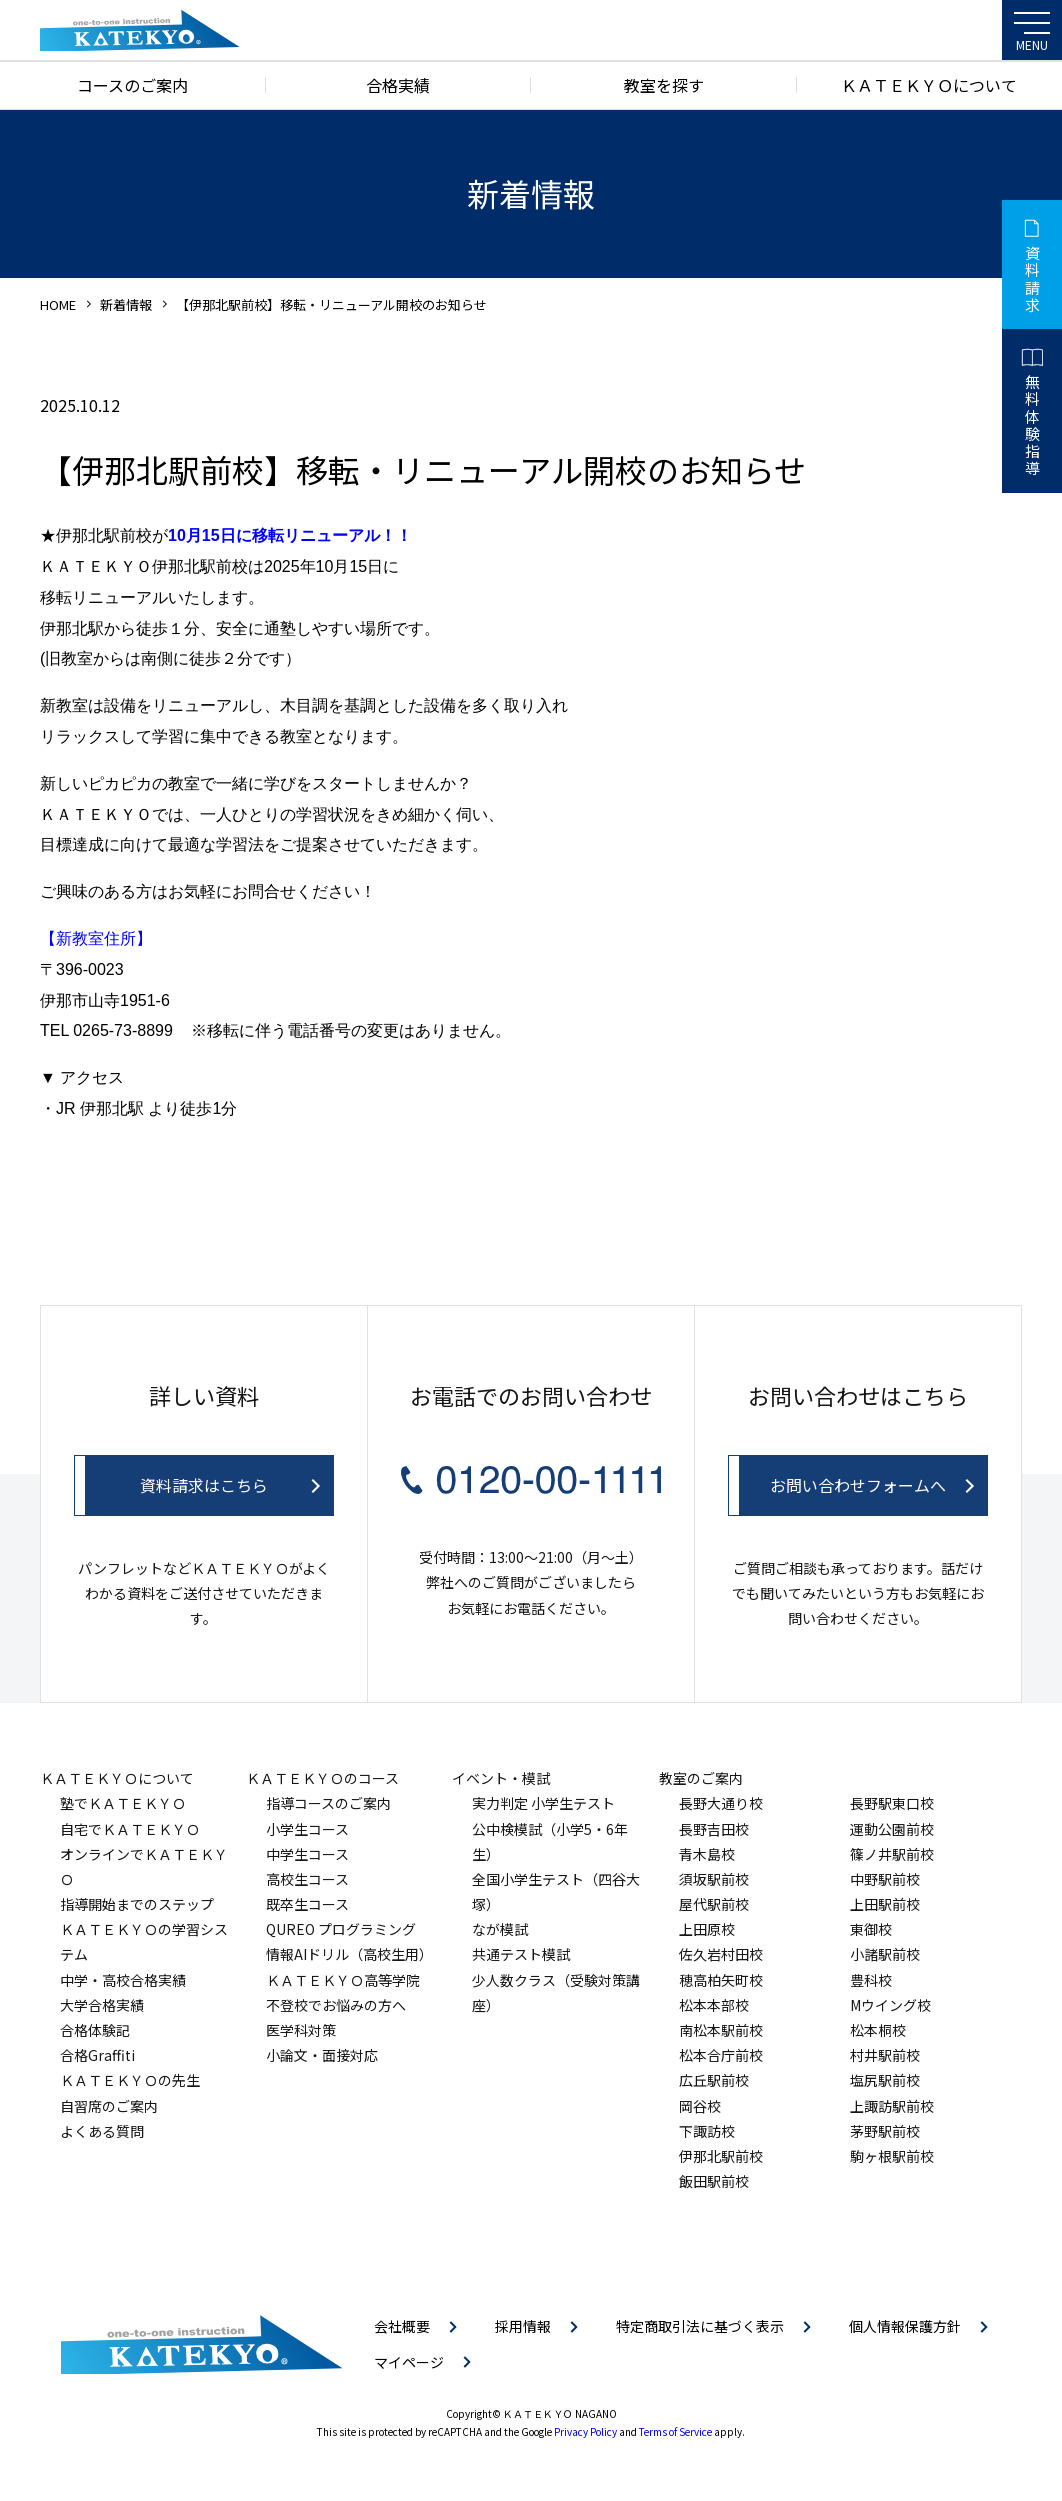  Describe the element at coordinates (307, 1904) in the screenshot. I see `既卒生コース` at that location.